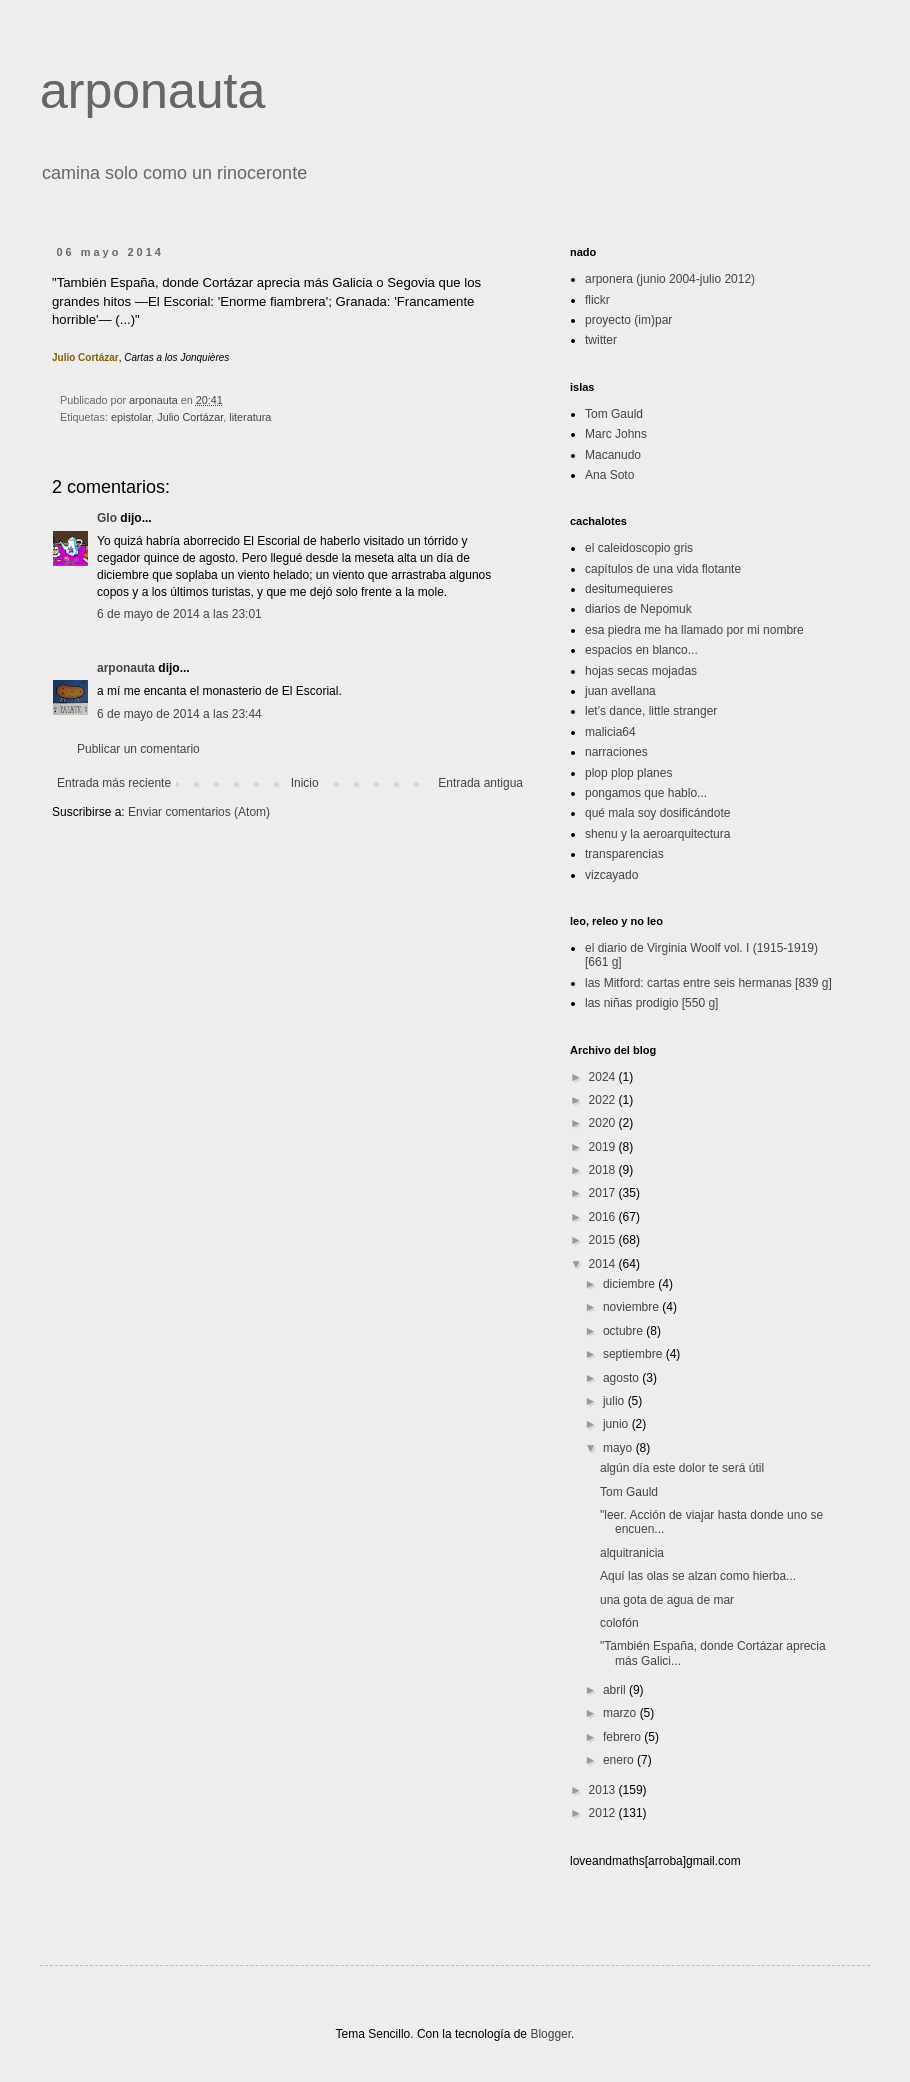  What do you see at coordinates (131, 417) in the screenshot?
I see `epistolar` at bounding box center [131, 417].